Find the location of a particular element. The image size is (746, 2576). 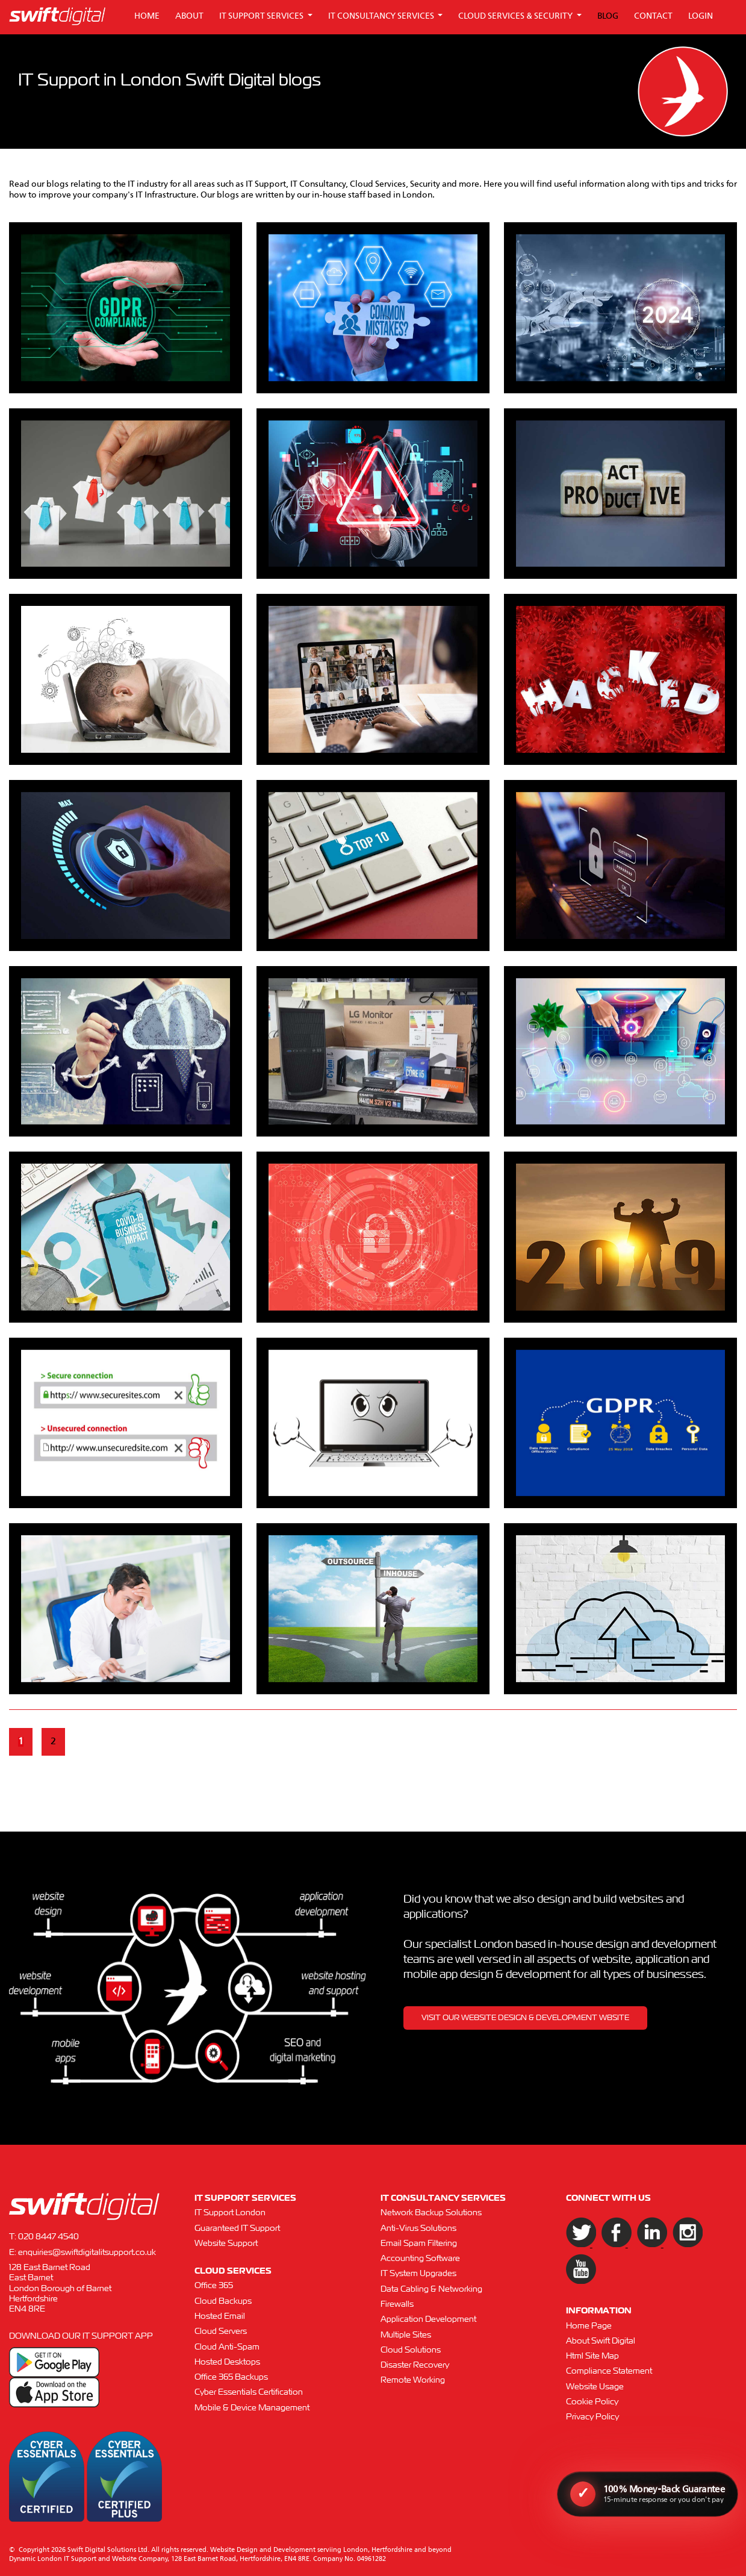

[LinkedIn] is located at coordinates (646, 2245).